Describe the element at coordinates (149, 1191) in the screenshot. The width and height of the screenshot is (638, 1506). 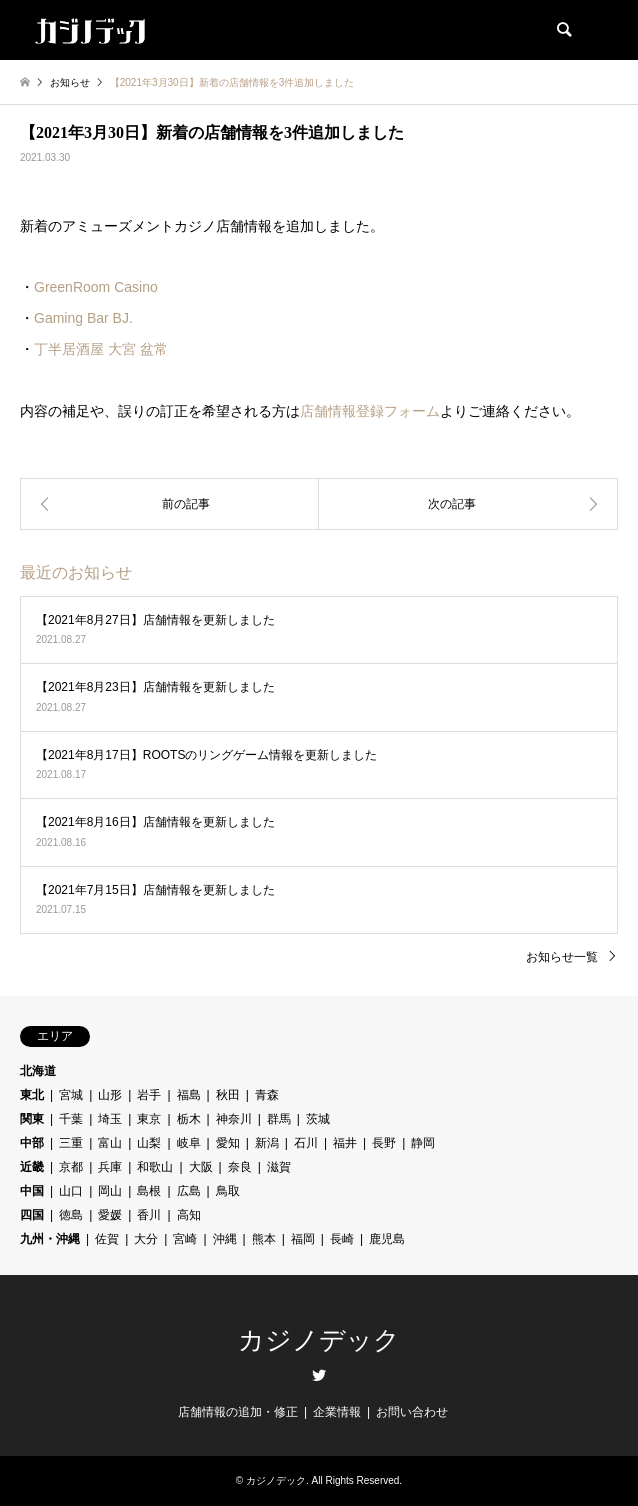
I see `島根` at that location.